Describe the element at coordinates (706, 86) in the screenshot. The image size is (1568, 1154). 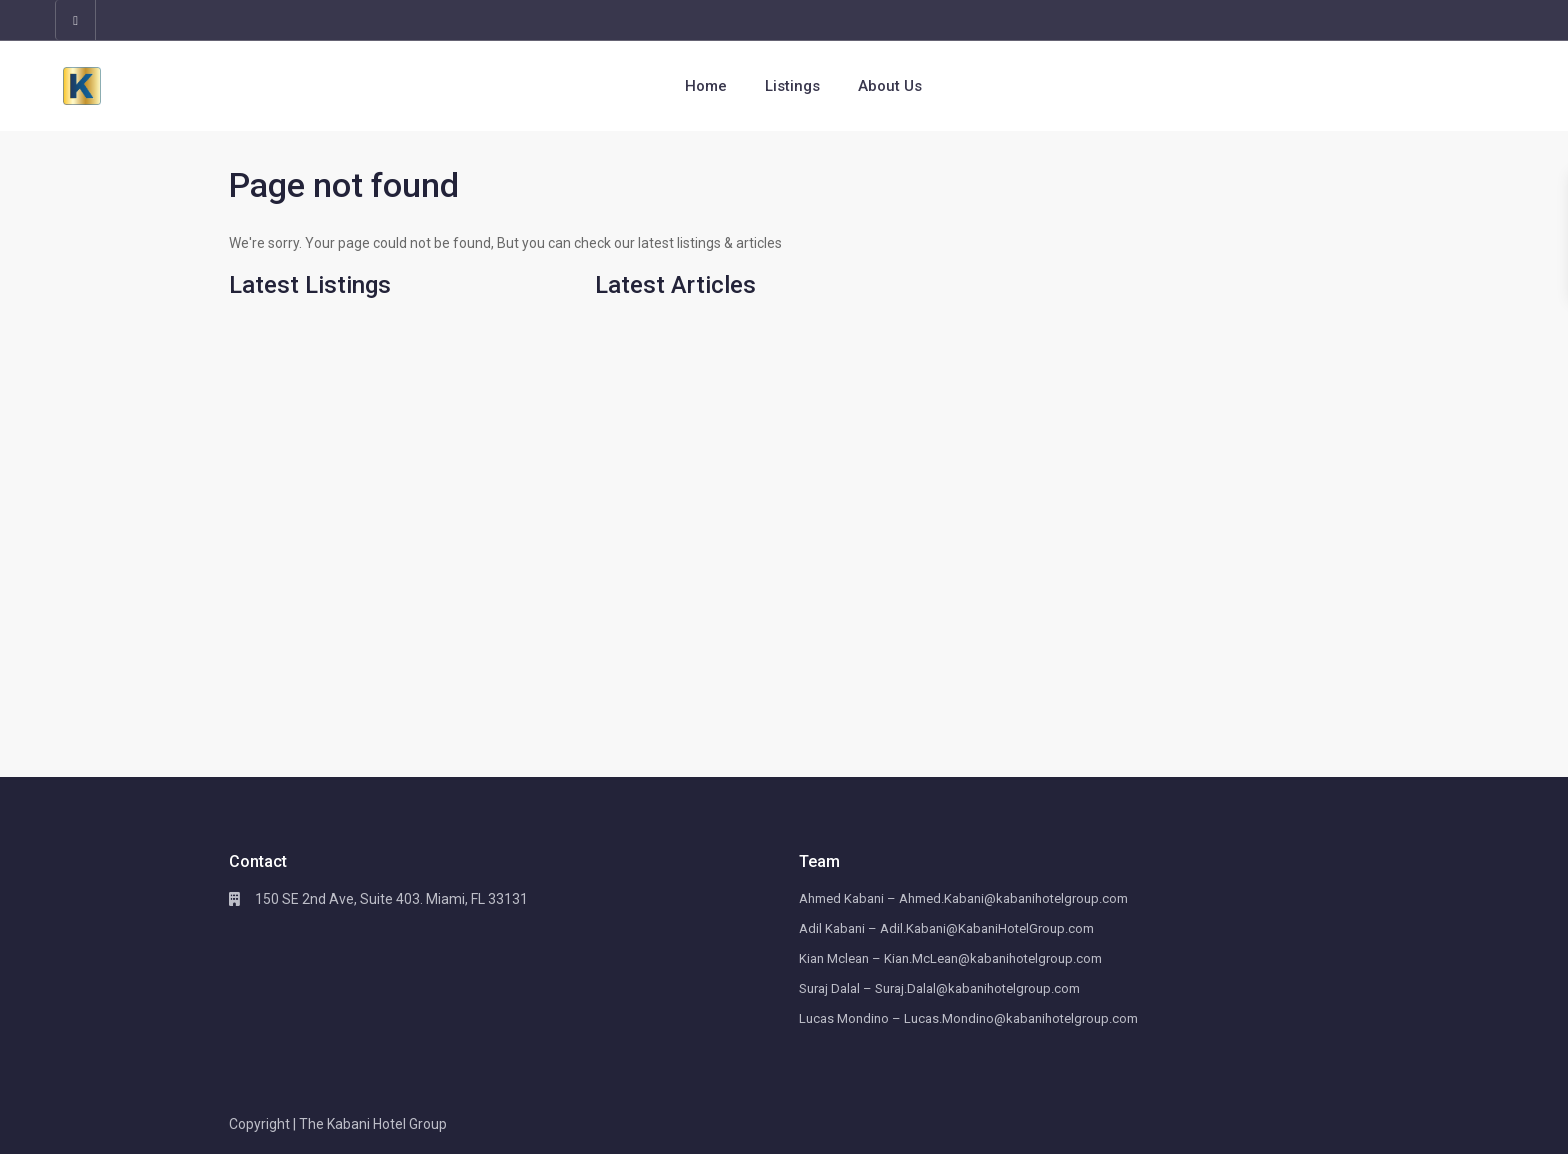
I see `Home` at that location.